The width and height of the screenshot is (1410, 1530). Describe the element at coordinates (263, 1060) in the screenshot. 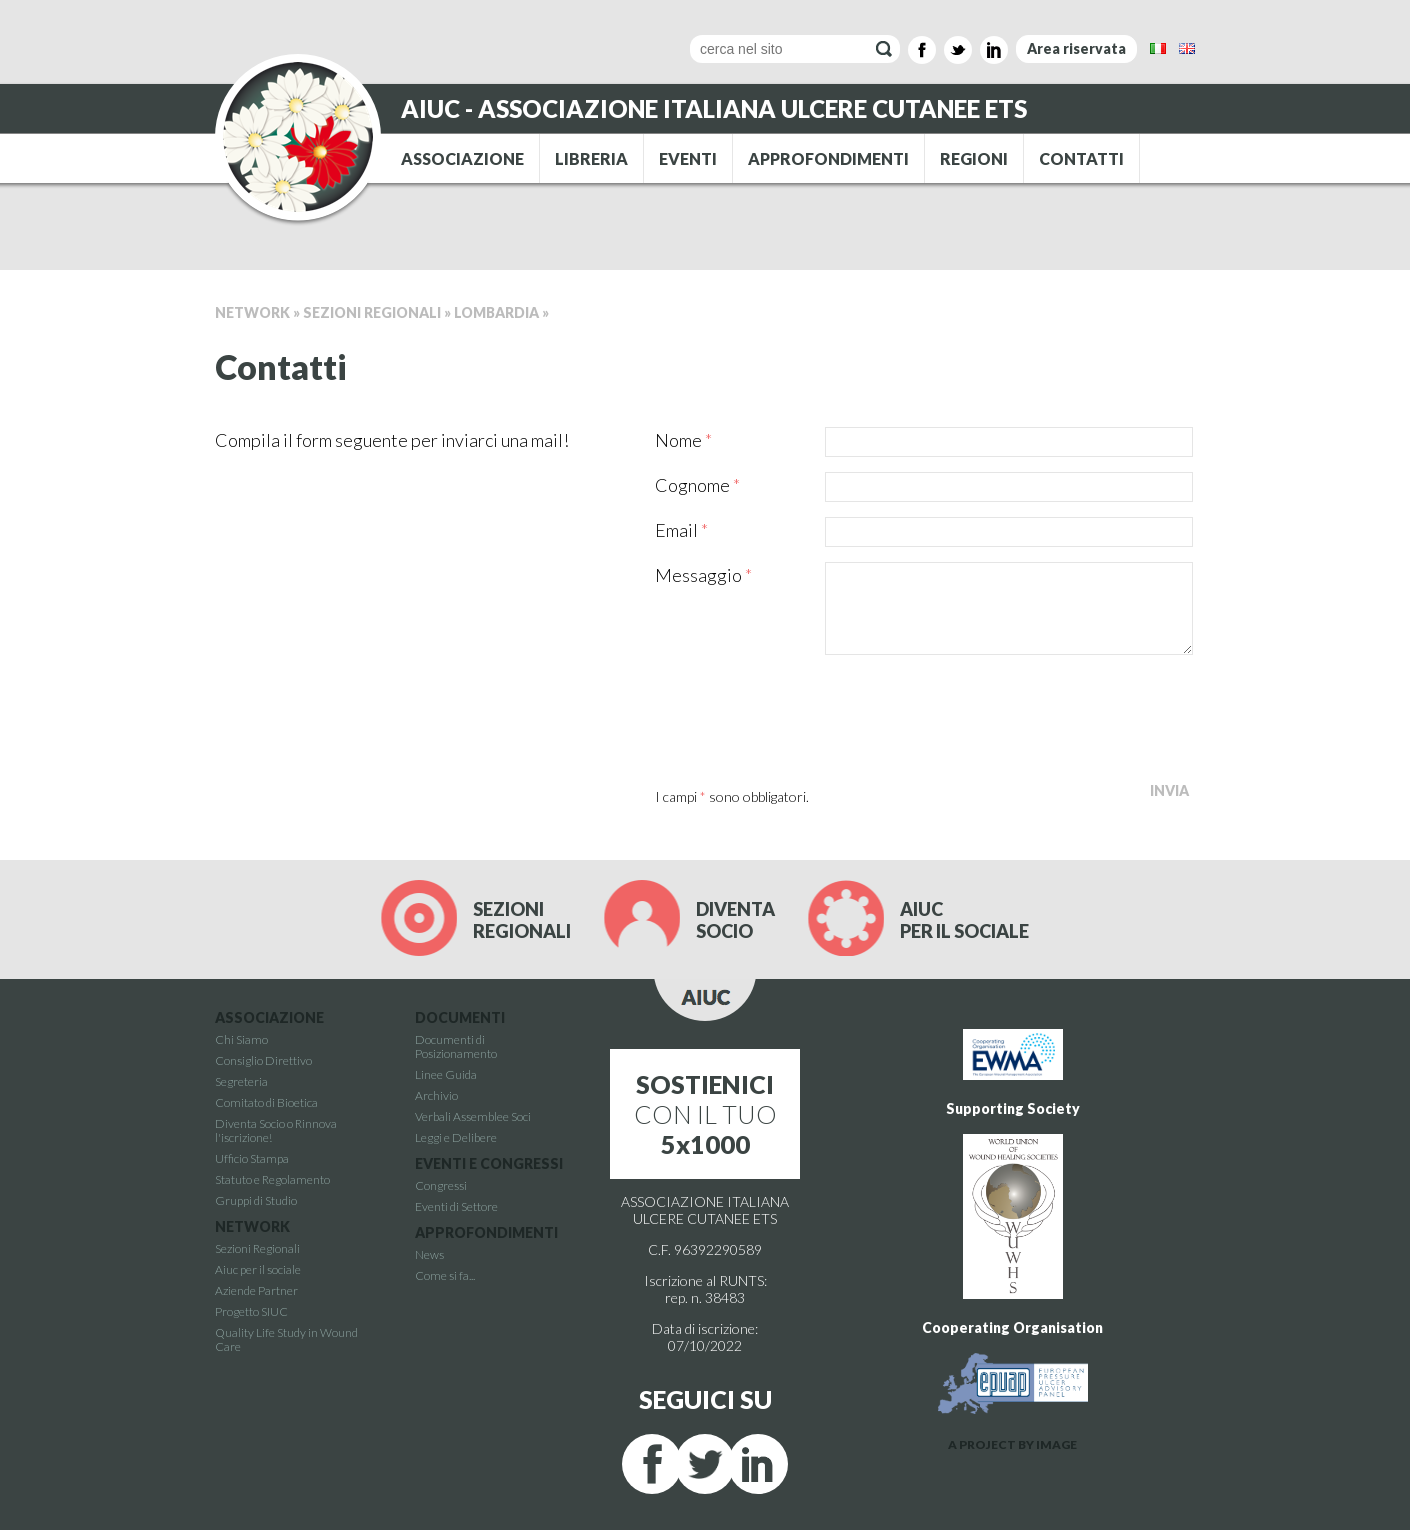

I see `Consiglio Direttivo` at that location.